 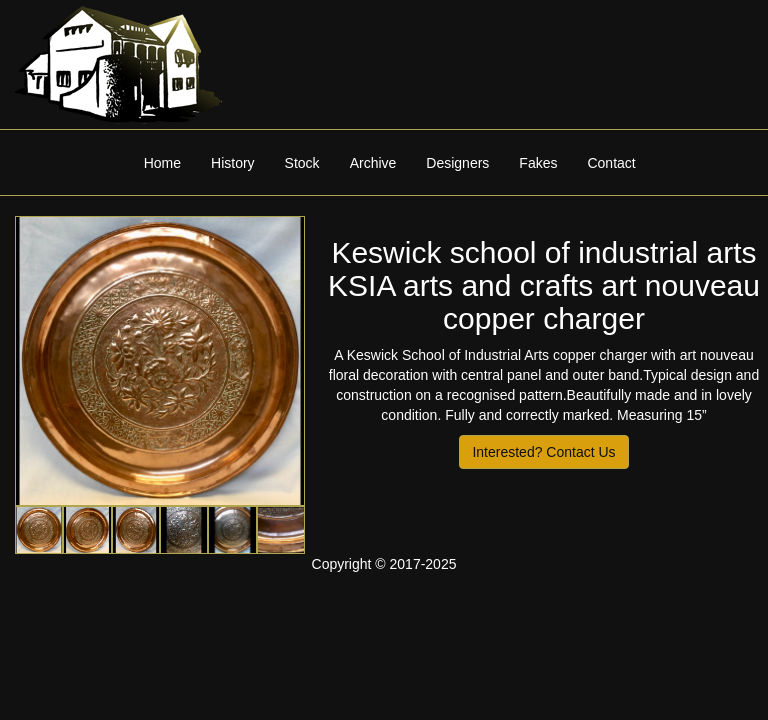 What do you see at coordinates (373, 163) in the screenshot?
I see `Archive` at bounding box center [373, 163].